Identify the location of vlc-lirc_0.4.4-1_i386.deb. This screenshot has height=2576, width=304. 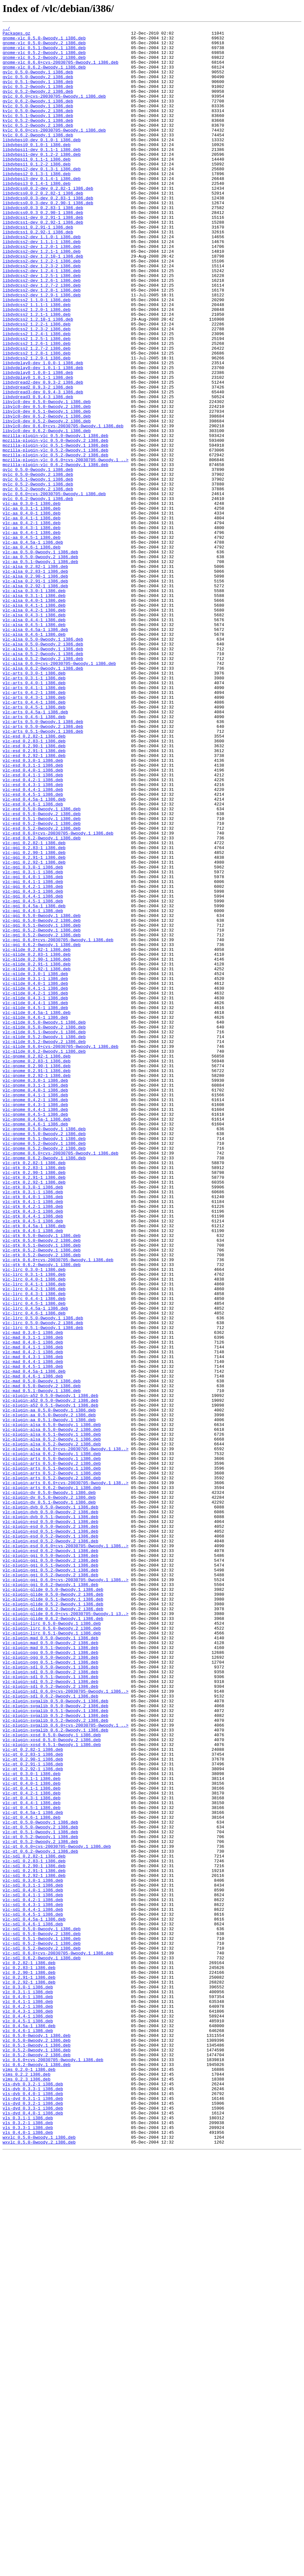
(34, 1553).